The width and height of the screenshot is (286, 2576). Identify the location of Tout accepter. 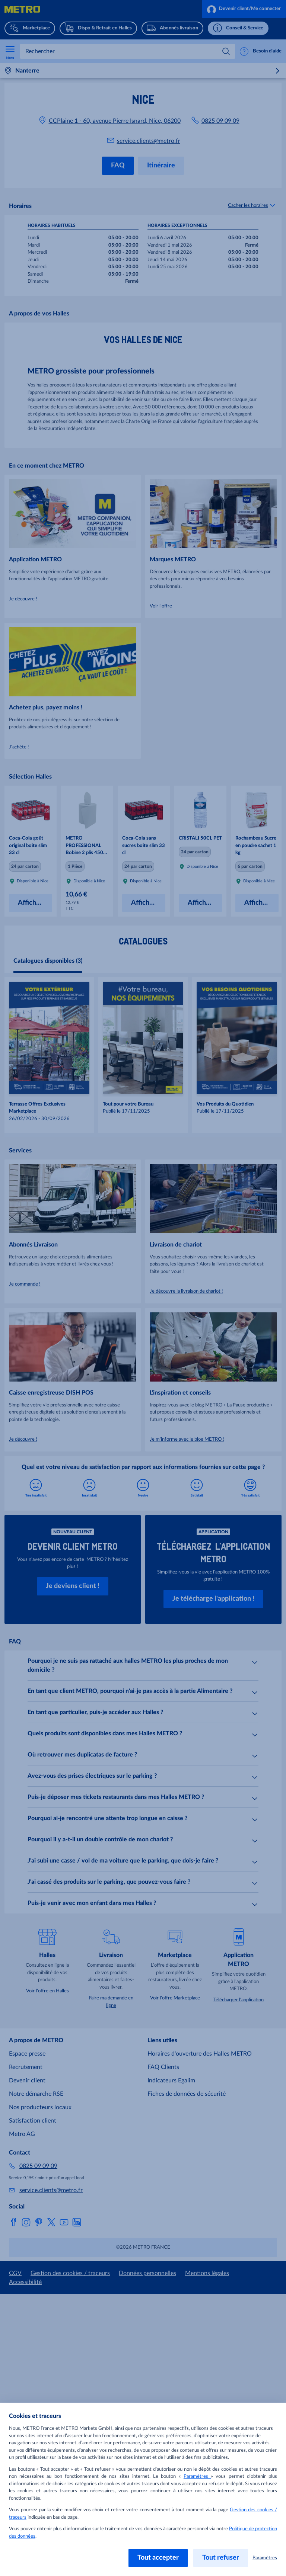
(158, 2557).